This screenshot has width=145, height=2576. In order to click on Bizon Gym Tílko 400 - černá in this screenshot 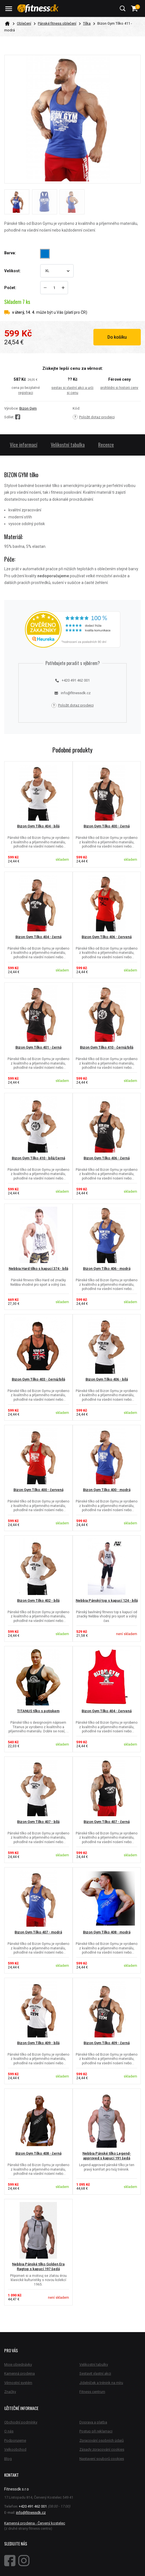, I will do `click(107, 826)`.